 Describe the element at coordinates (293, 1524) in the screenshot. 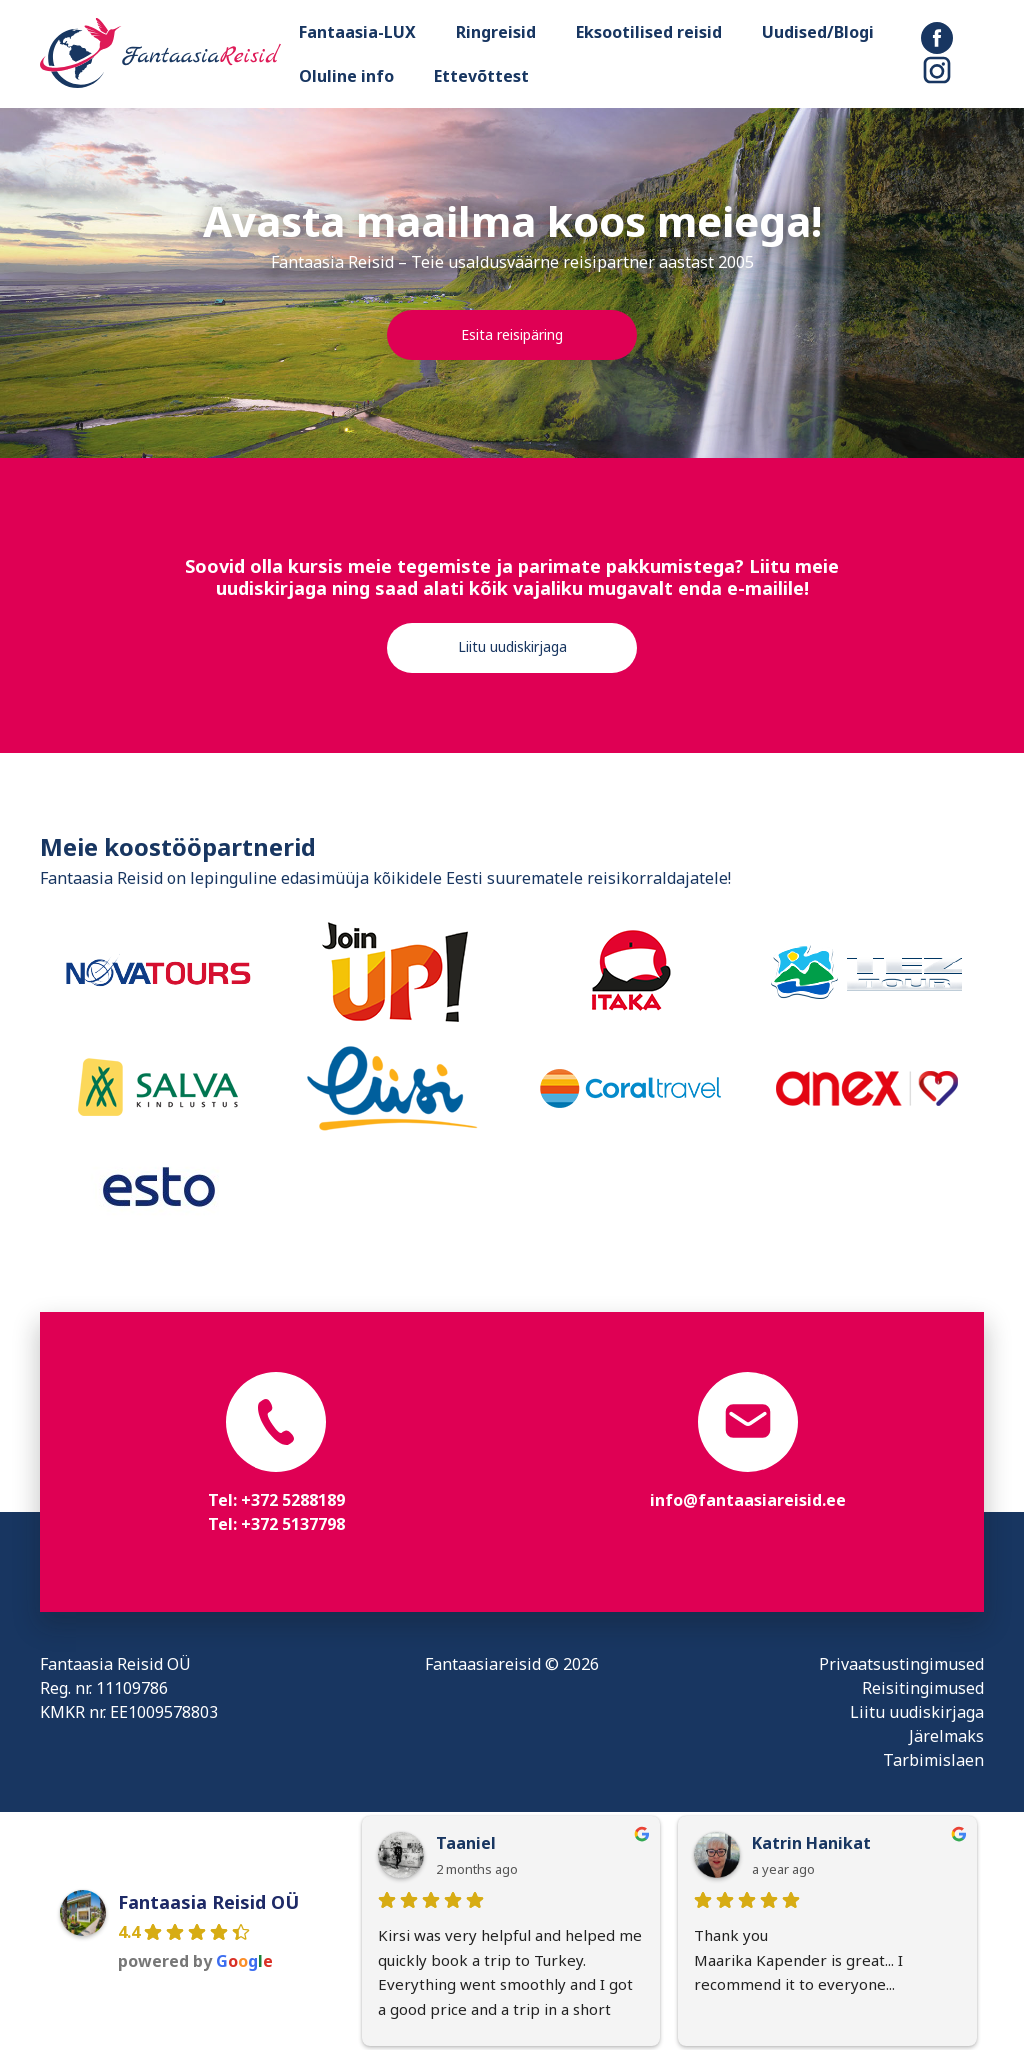

I see `+372 5137798` at that location.